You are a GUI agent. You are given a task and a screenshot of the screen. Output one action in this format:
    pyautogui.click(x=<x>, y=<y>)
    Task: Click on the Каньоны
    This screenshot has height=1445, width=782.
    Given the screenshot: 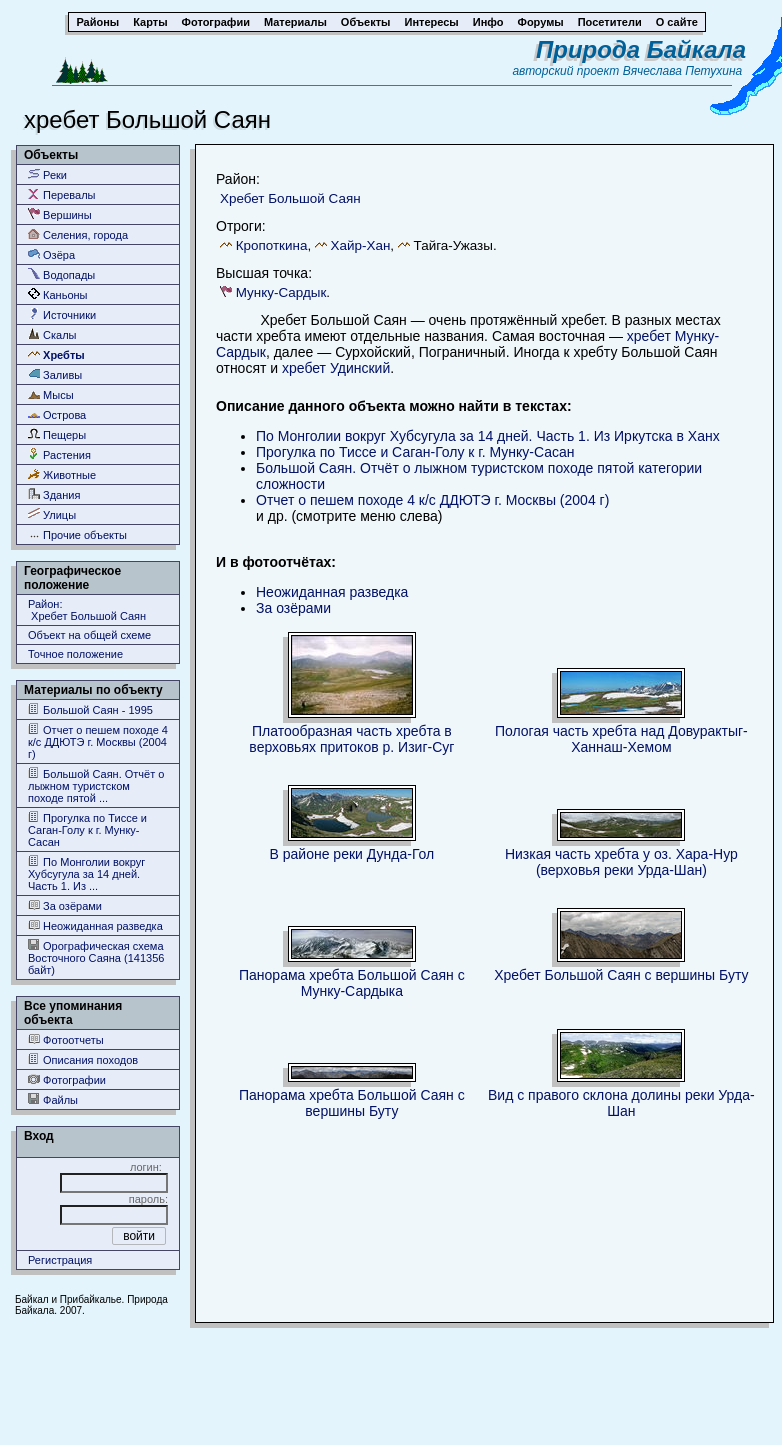 What is the action you would take?
    pyautogui.click(x=58, y=294)
    